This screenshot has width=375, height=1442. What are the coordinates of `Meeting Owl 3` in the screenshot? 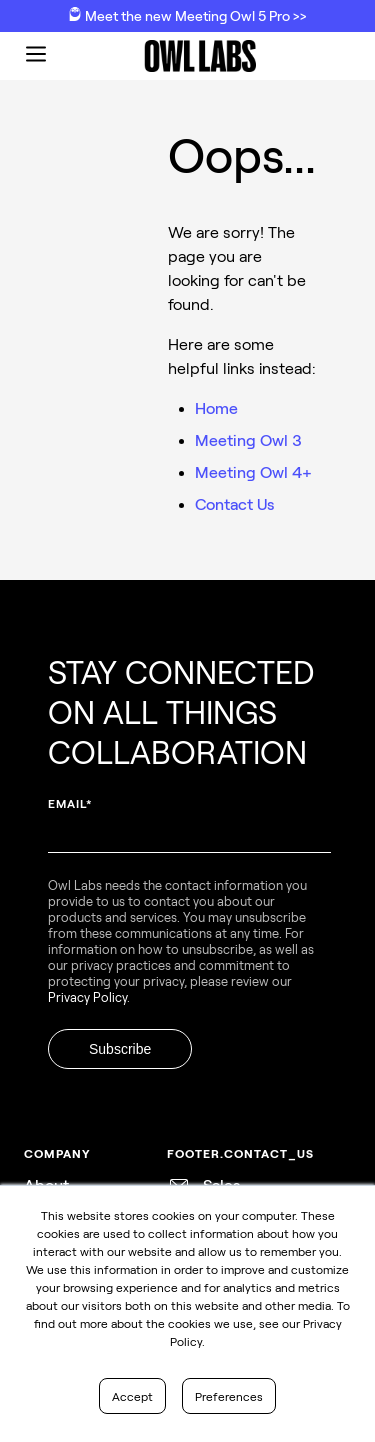 It's located at (248, 439).